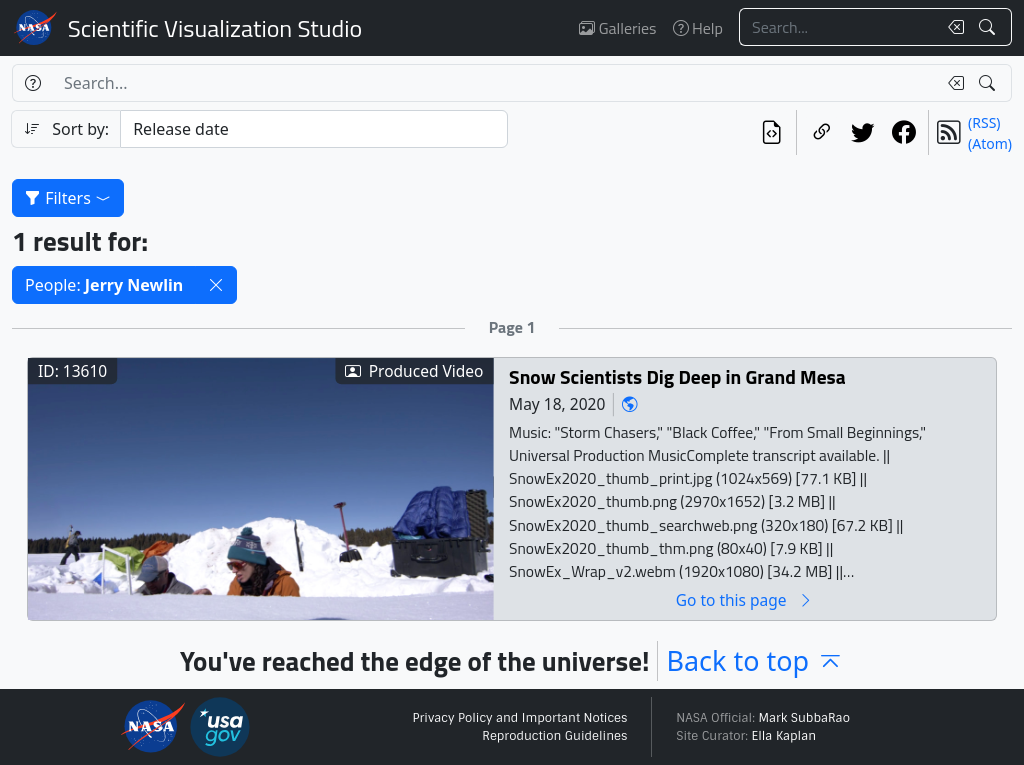 The width and height of the screenshot is (1024, 765). What do you see at coordinates (771, 132) in the screenshot?
I see `[View the current search in our API]` at bounding box center [771, 132].